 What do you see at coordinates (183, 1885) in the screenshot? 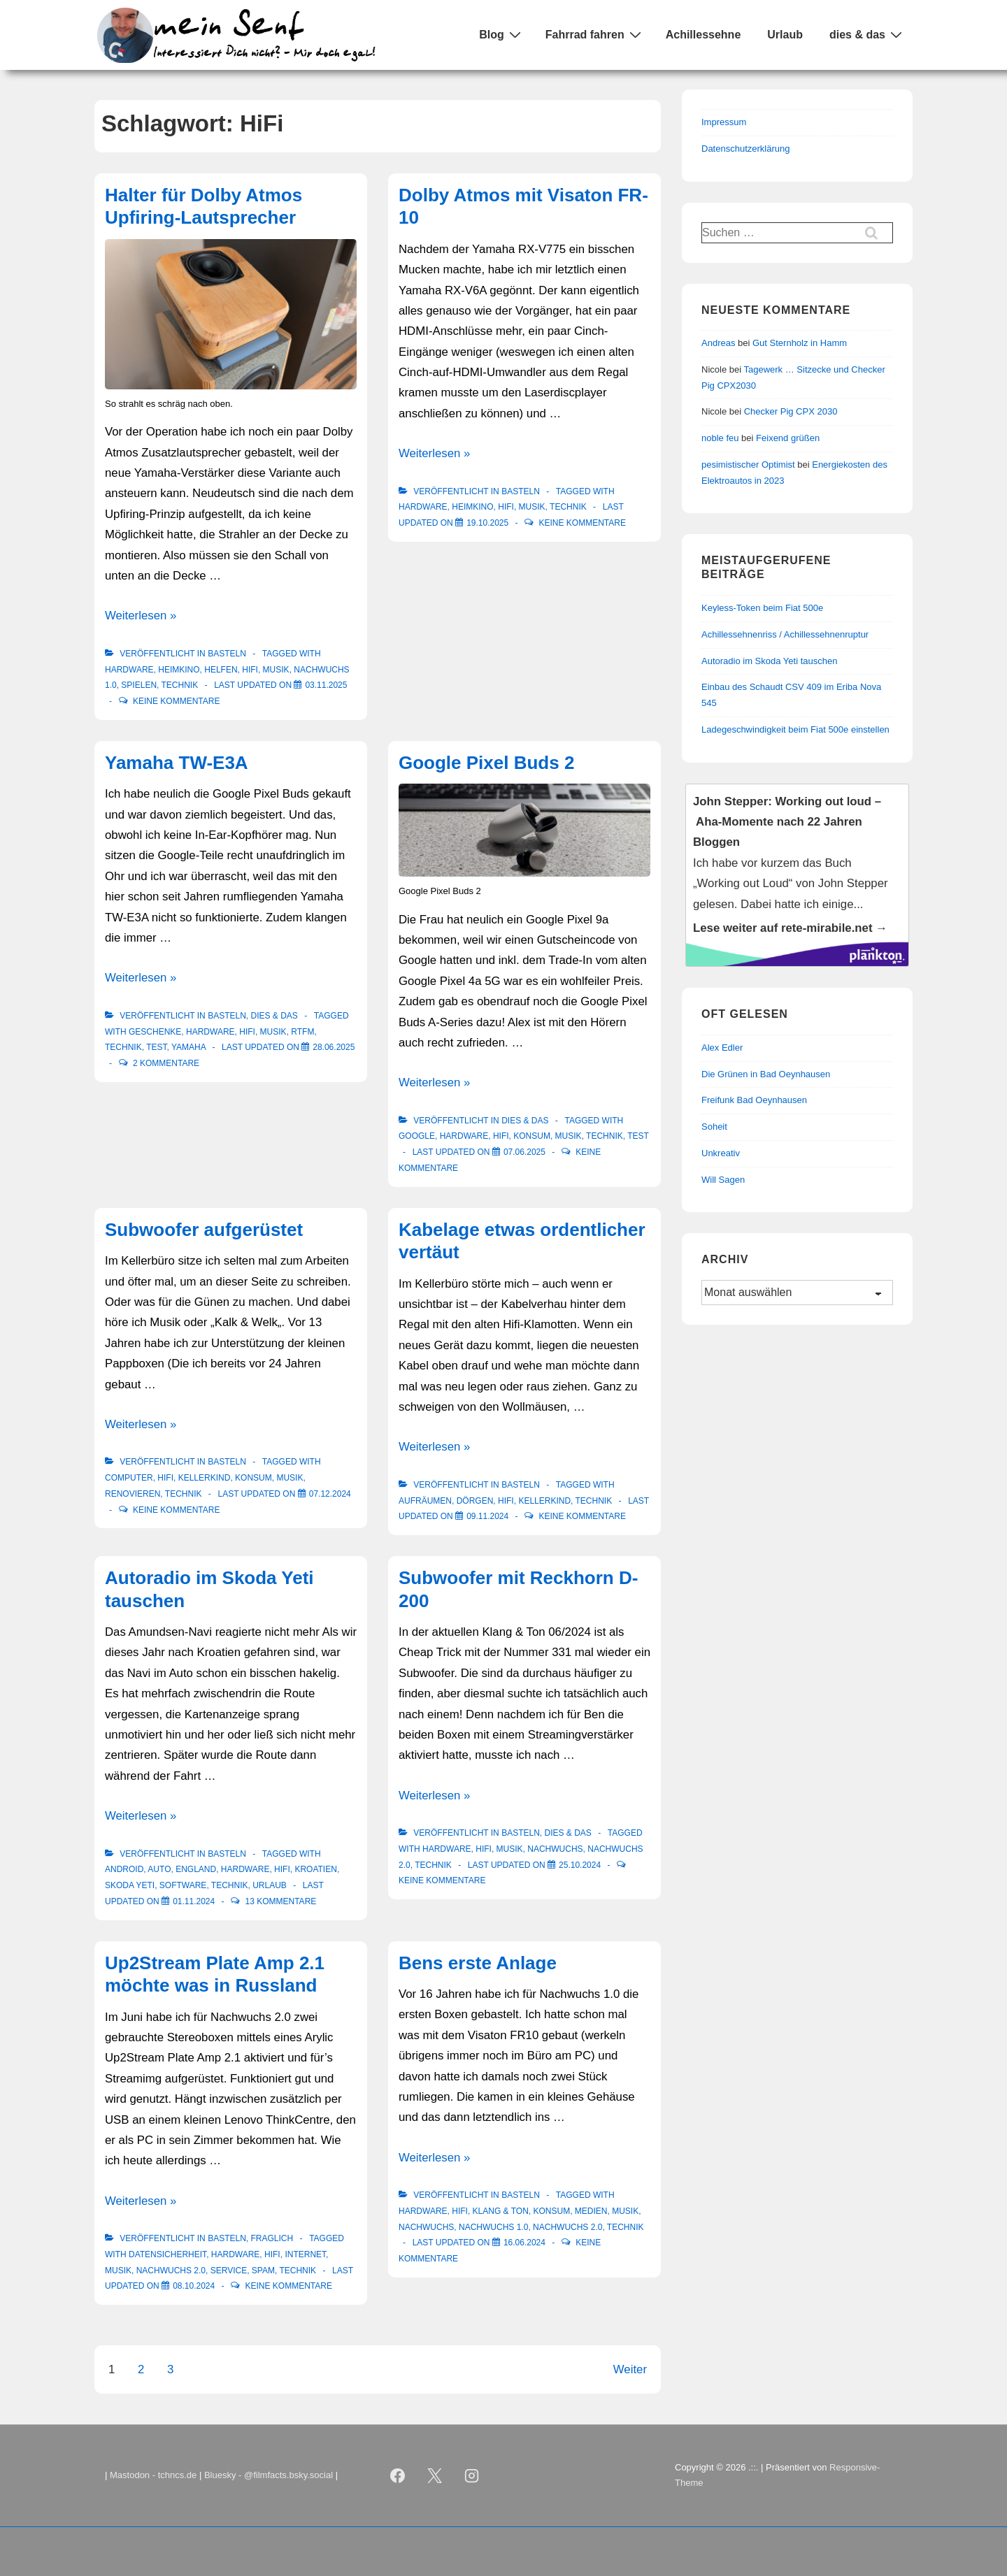
I see `Software` at bounding box center [183, 1885].